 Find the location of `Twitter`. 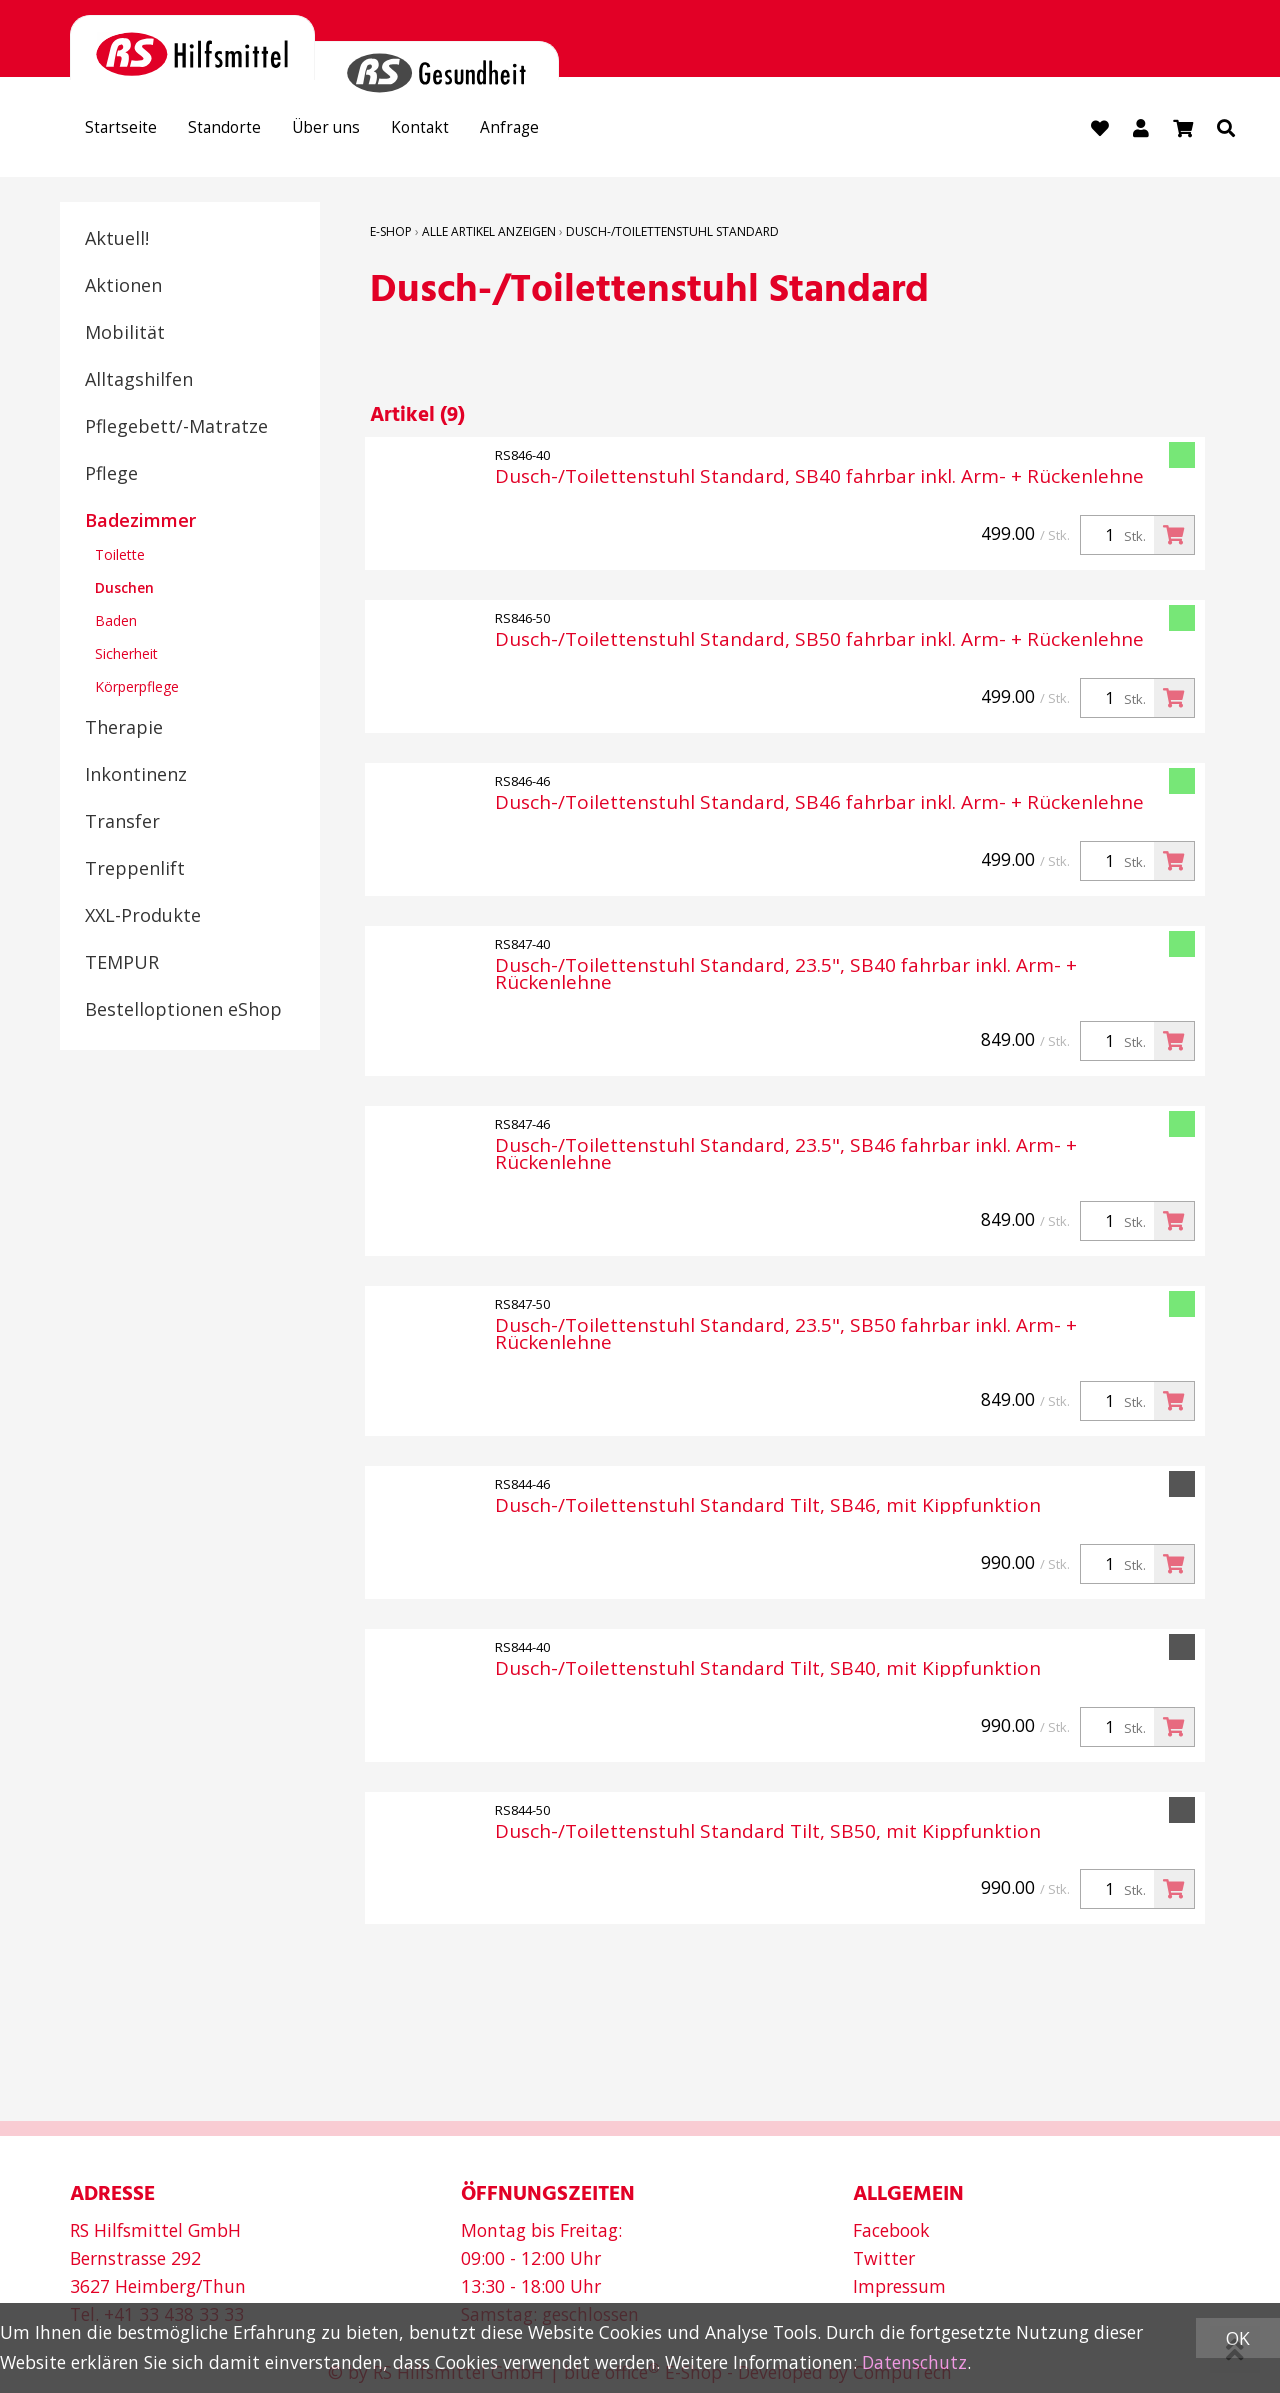

Twitter is located at coordinates (884, 2257).